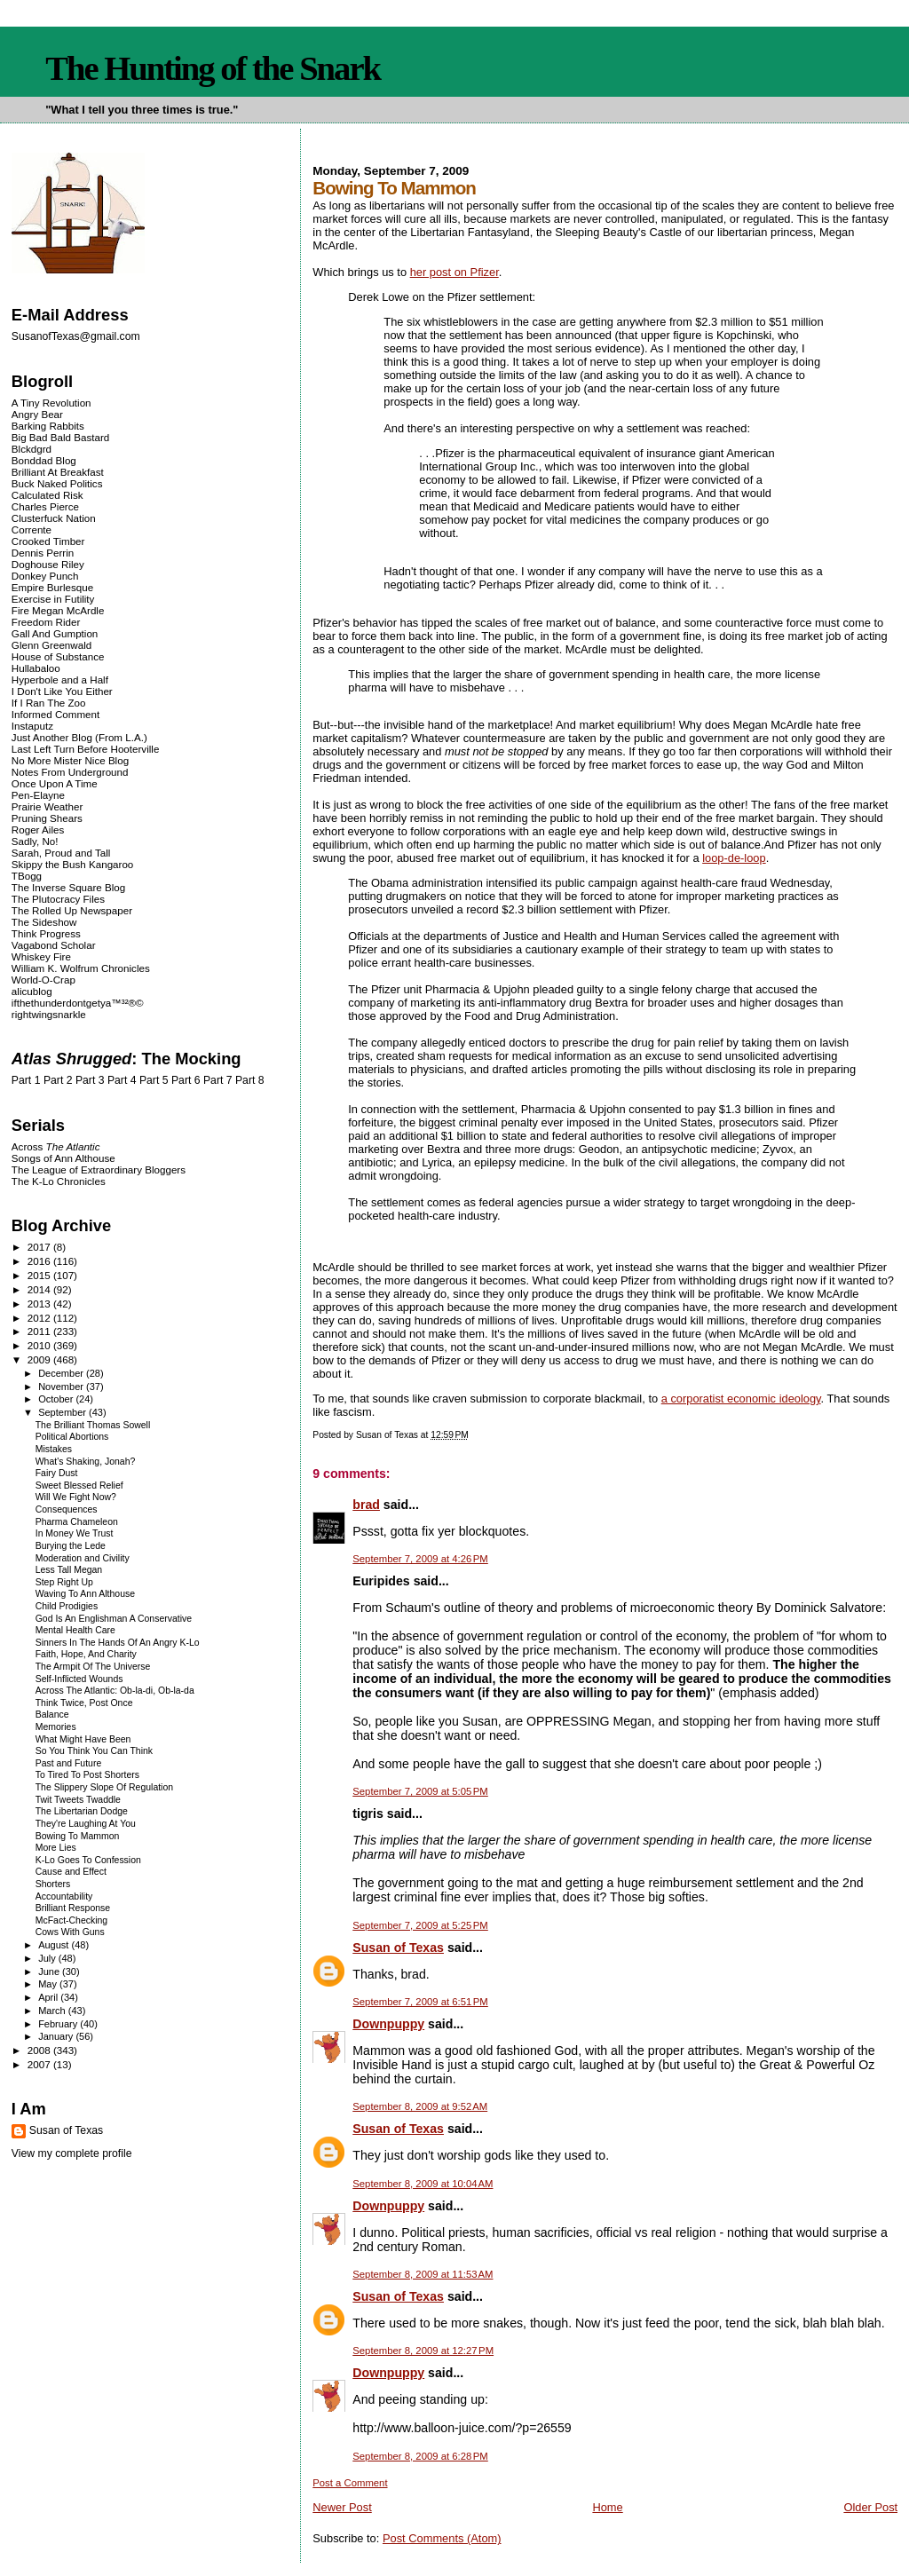 The image size is (909, 2576). What do you see at coordinates (37, 414) in the screenshot?
I see `Angry Bear` at bounding box center [37, 414].